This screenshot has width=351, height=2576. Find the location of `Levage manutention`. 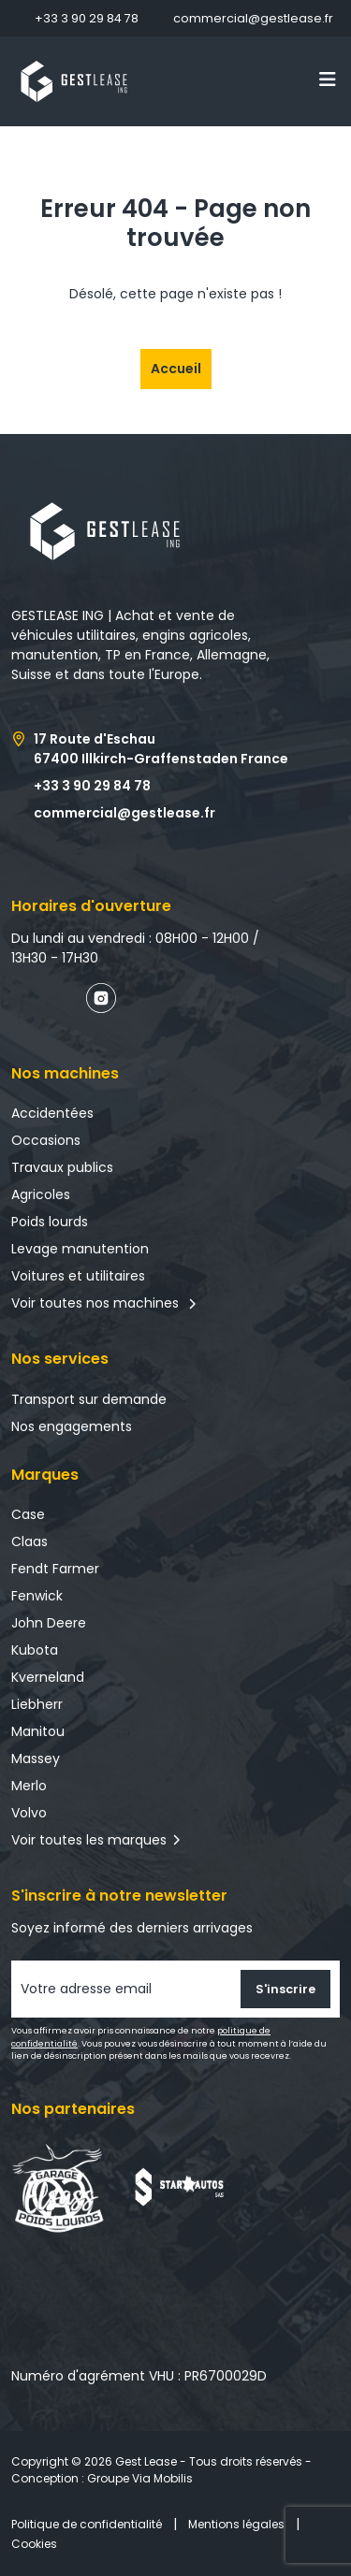

Levage manutention is located at coordinates (80, 1248).